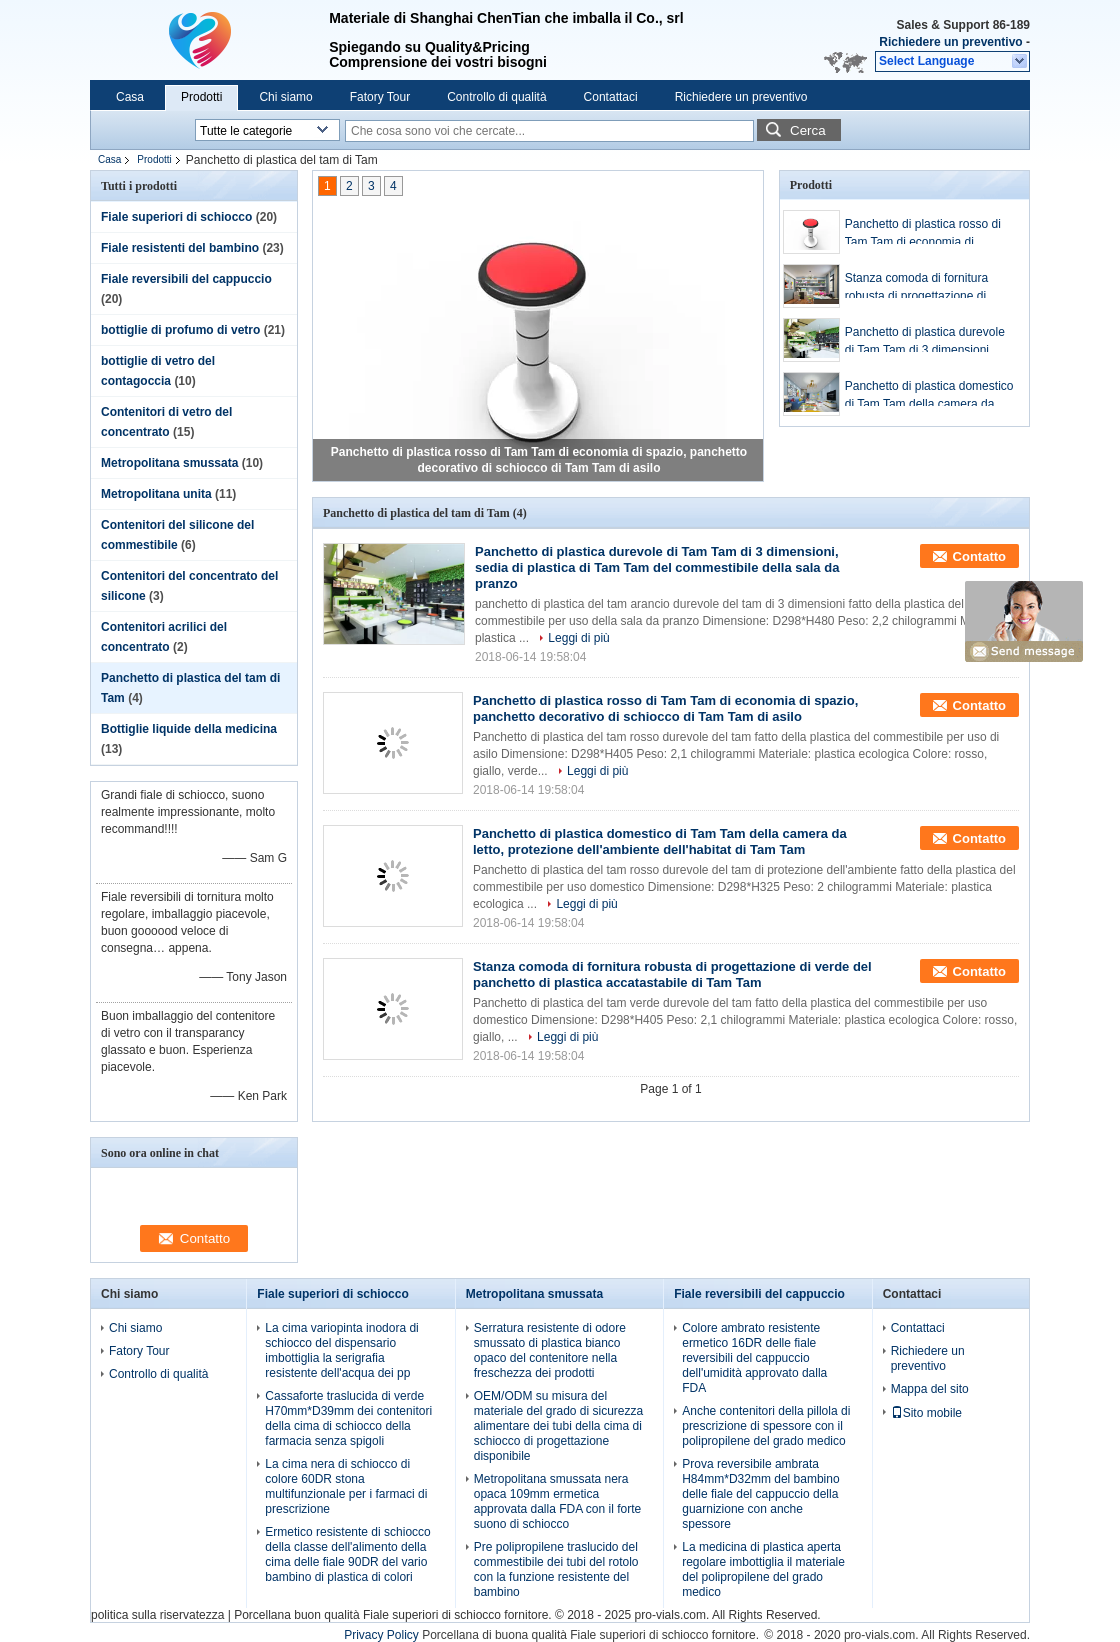  I want to click on Sito mobile, so click(926, 1413).